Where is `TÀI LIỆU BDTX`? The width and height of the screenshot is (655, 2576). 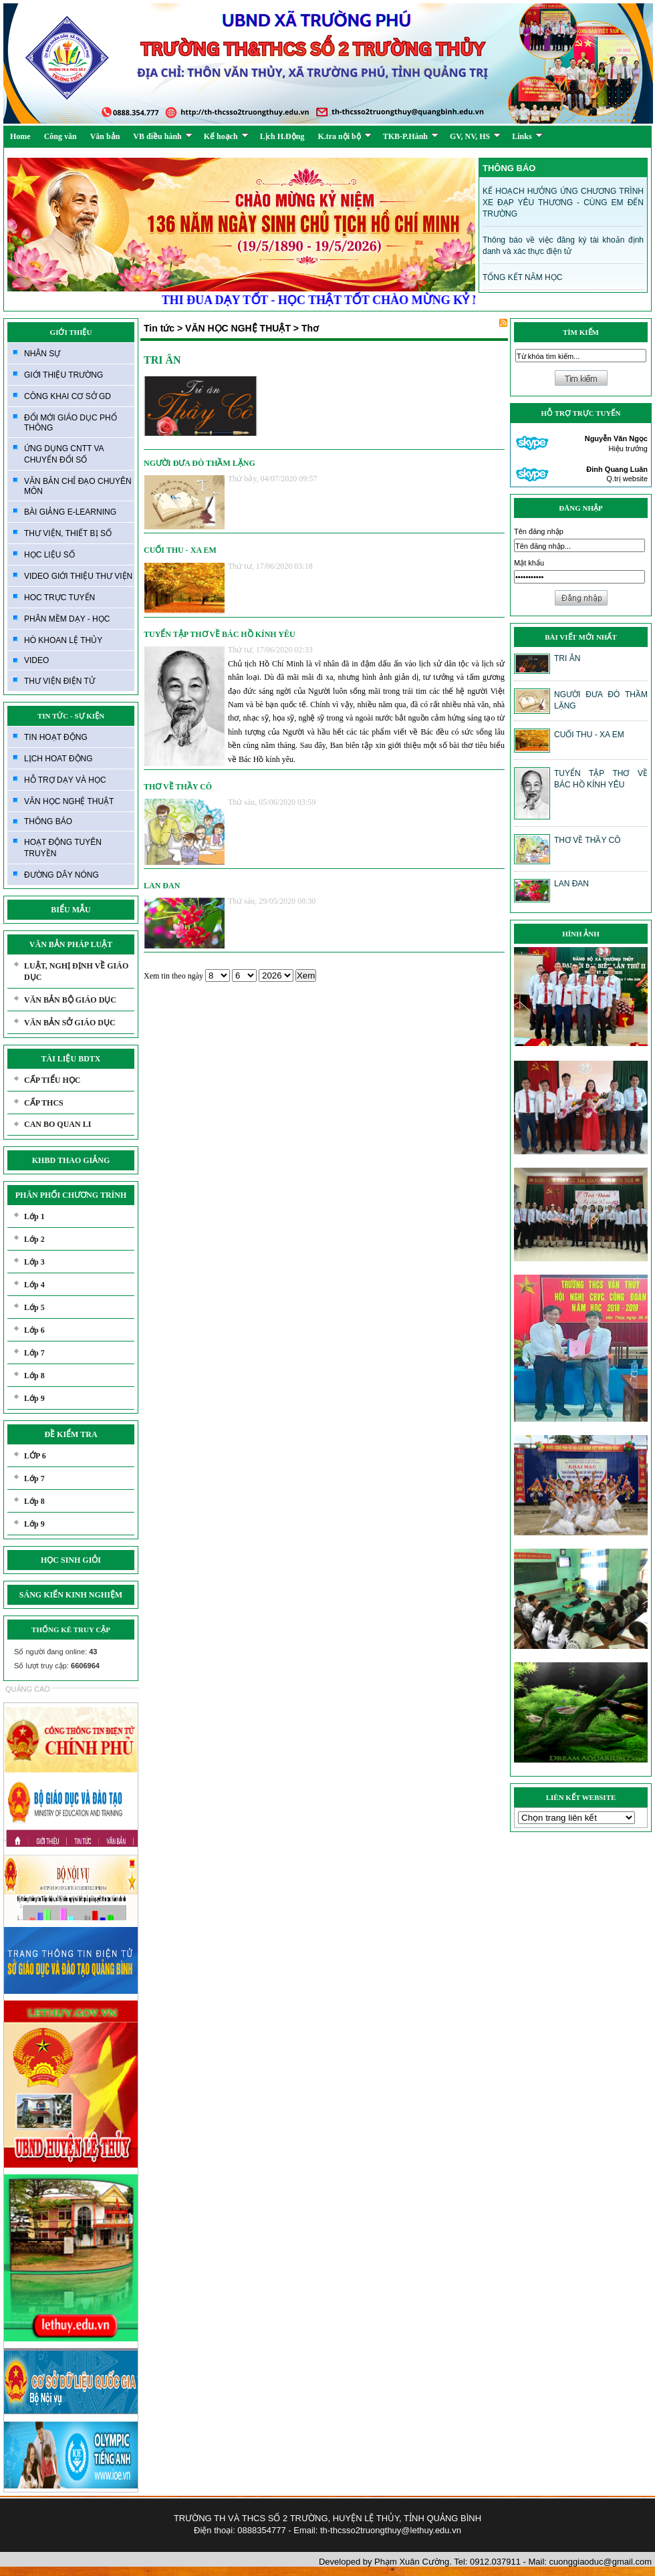
TÀI LIỆU BDTX is located at coordinates (70, 1058).